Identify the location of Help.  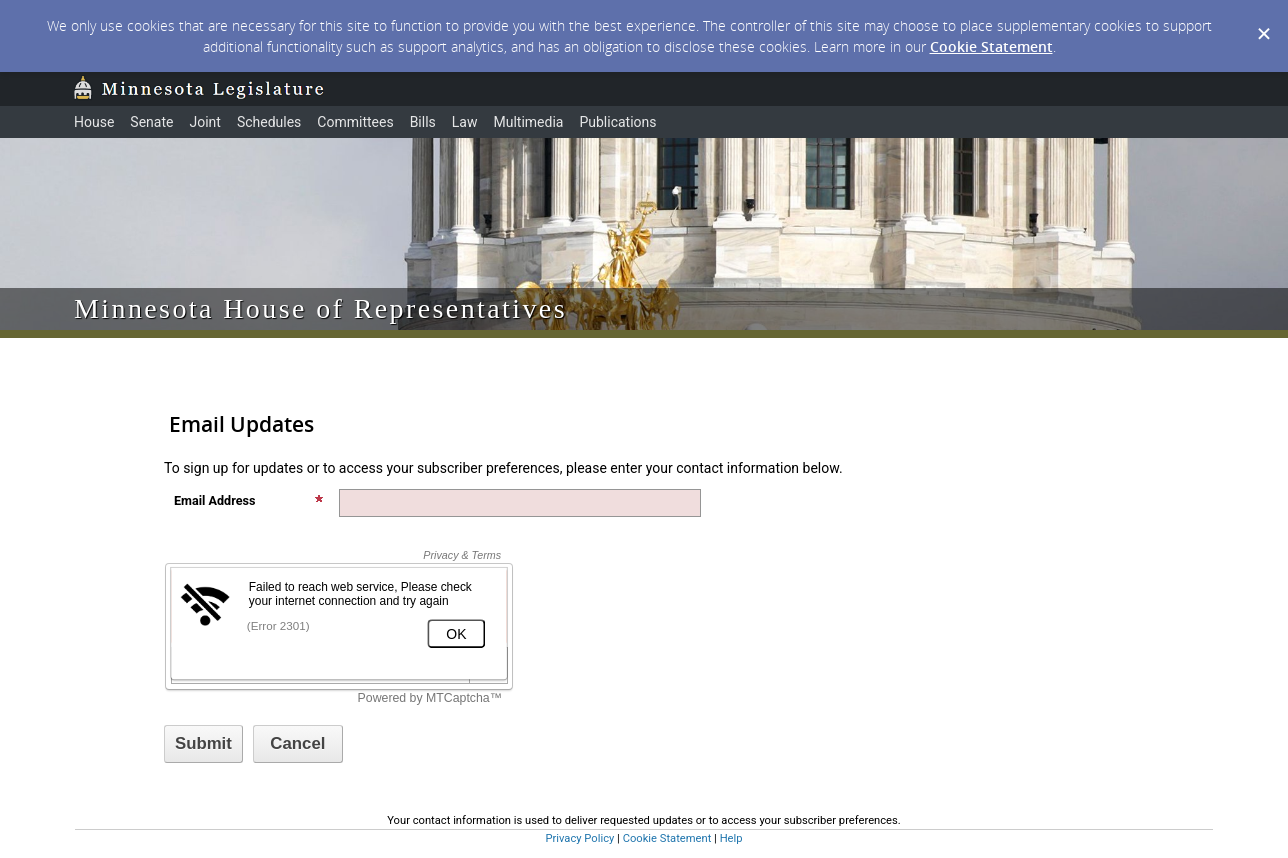
(731, 838).